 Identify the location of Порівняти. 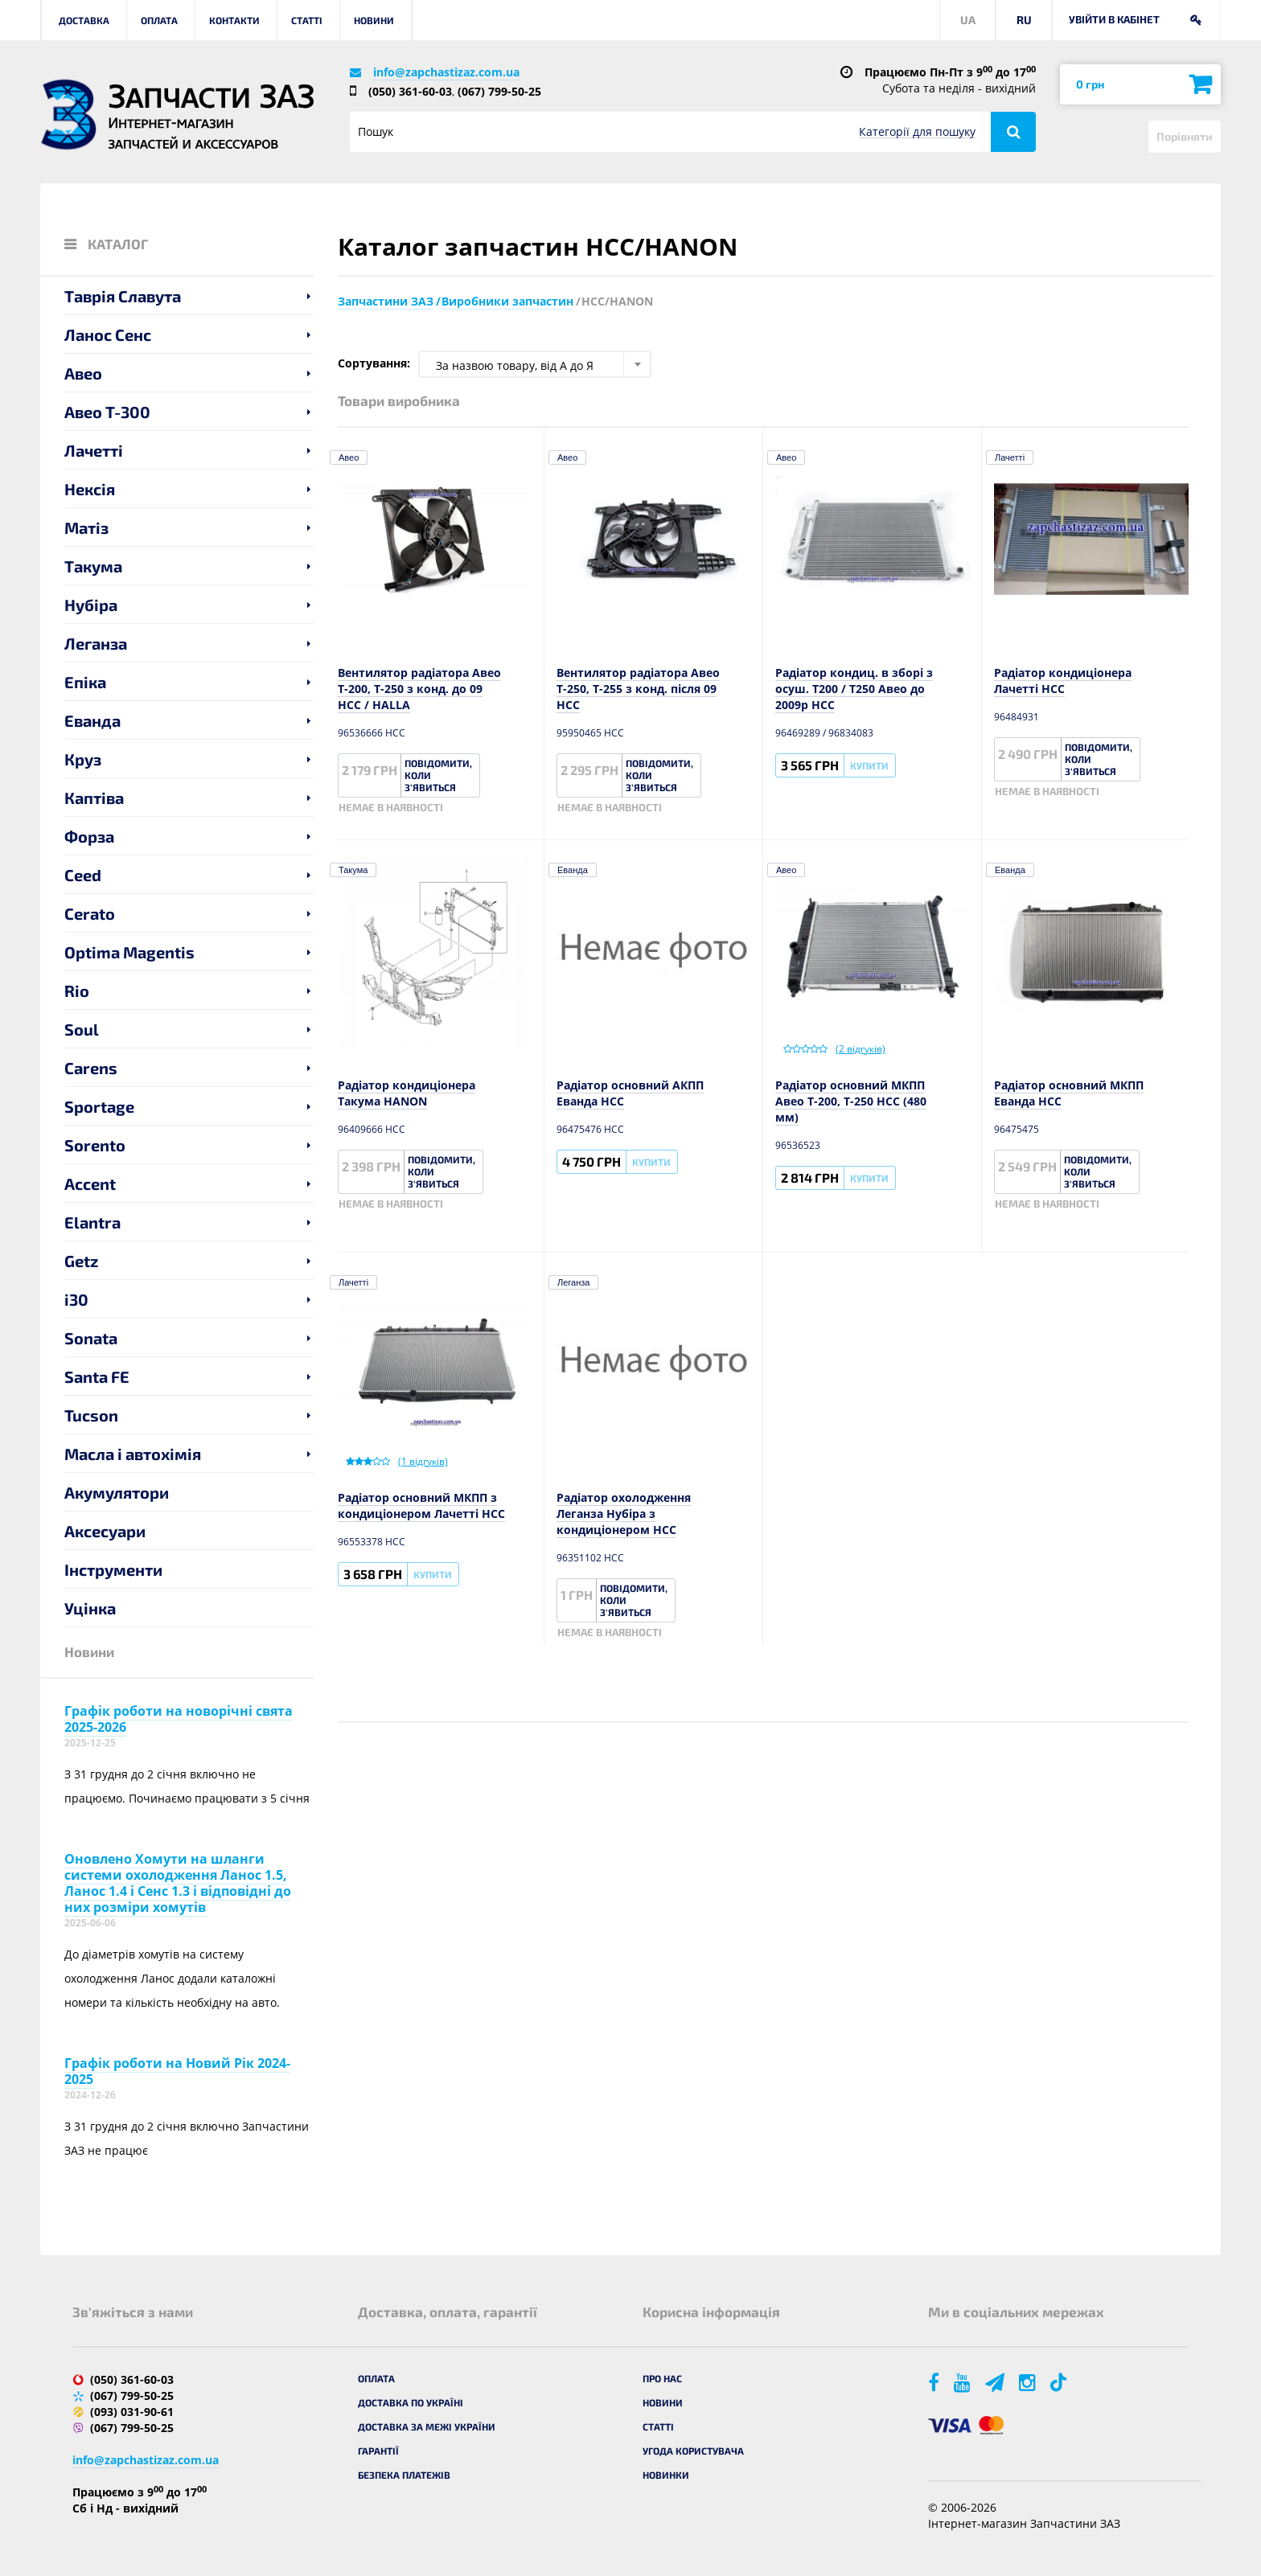
(1184, 136).